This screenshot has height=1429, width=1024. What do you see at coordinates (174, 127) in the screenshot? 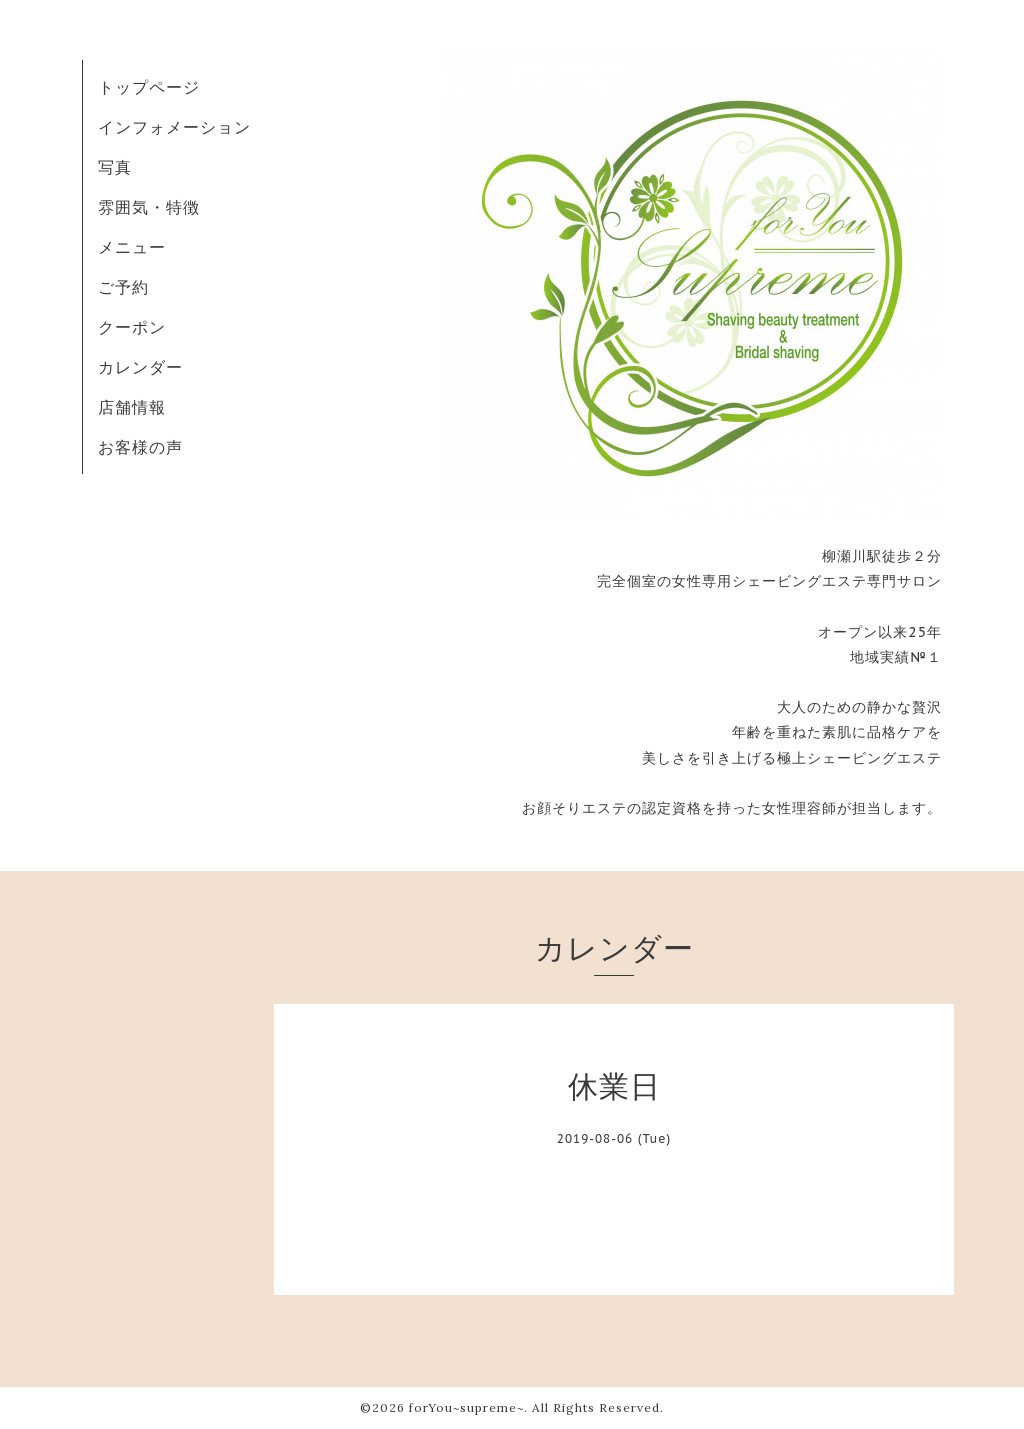
I see `インフォメーション` at bounding box center [174, 127].